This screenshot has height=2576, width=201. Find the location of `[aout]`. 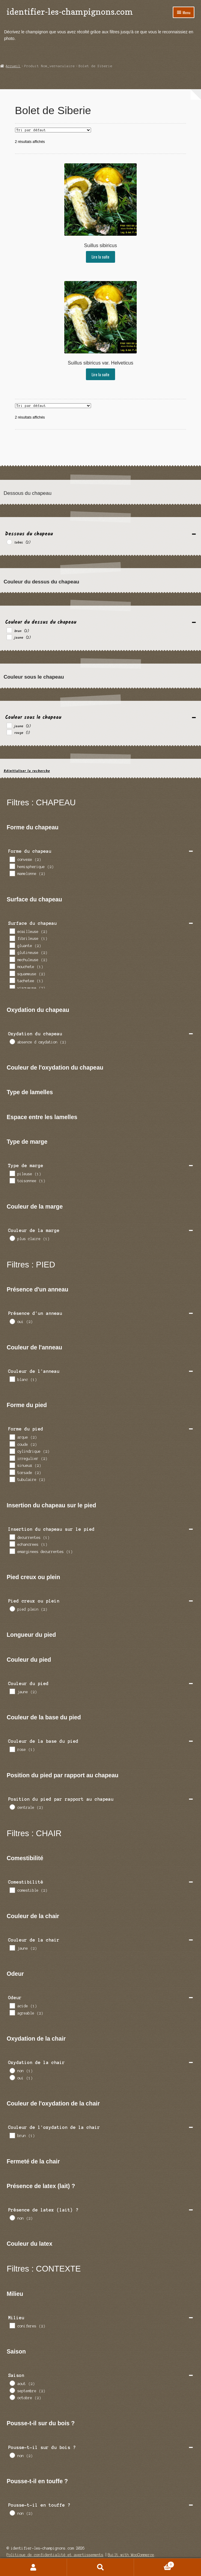

[aout] is located at coordinates (12, 2383).